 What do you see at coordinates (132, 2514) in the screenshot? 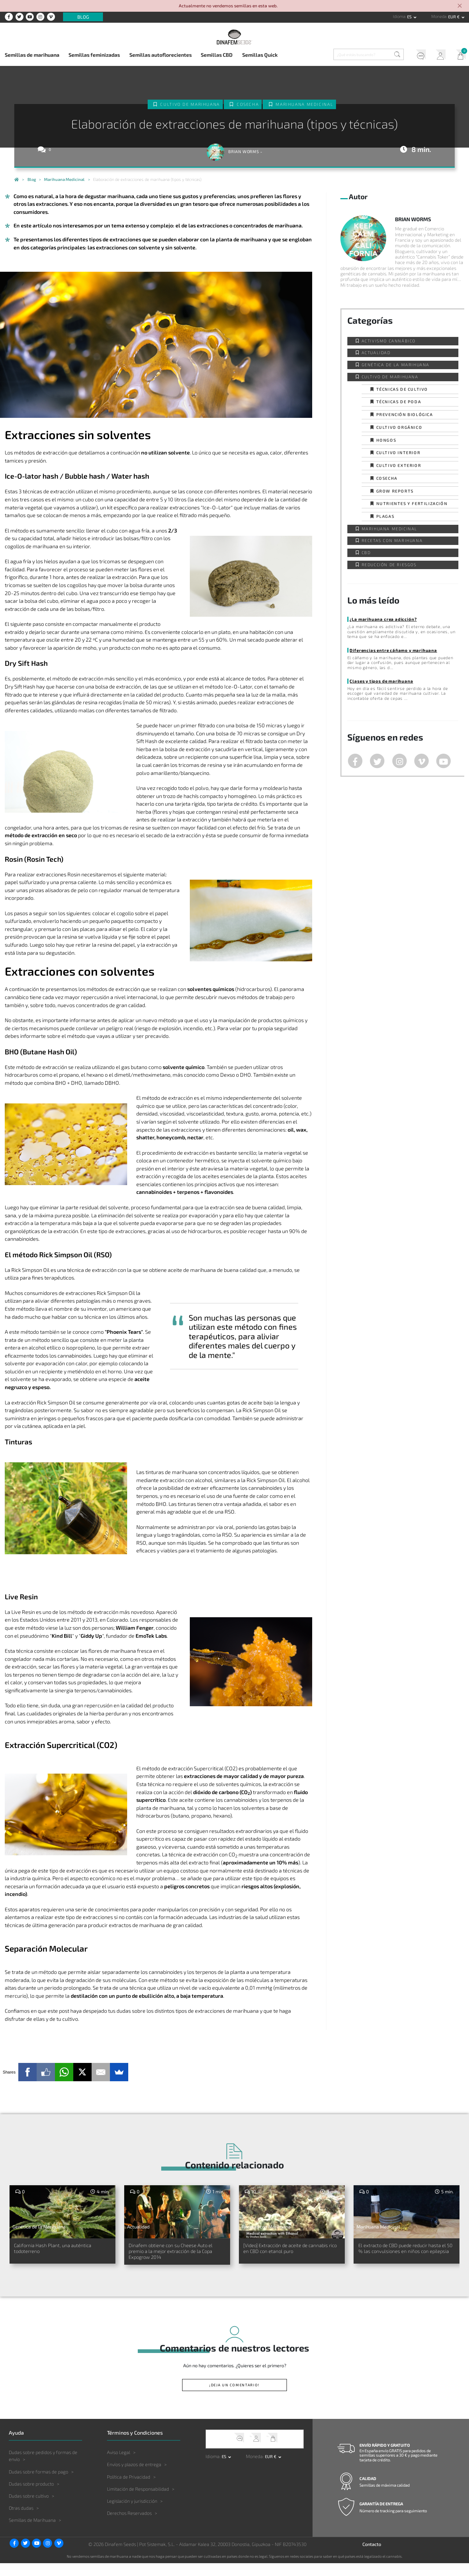
I see `Legislación y jurisdicción` at bounding box center [132, 2514].